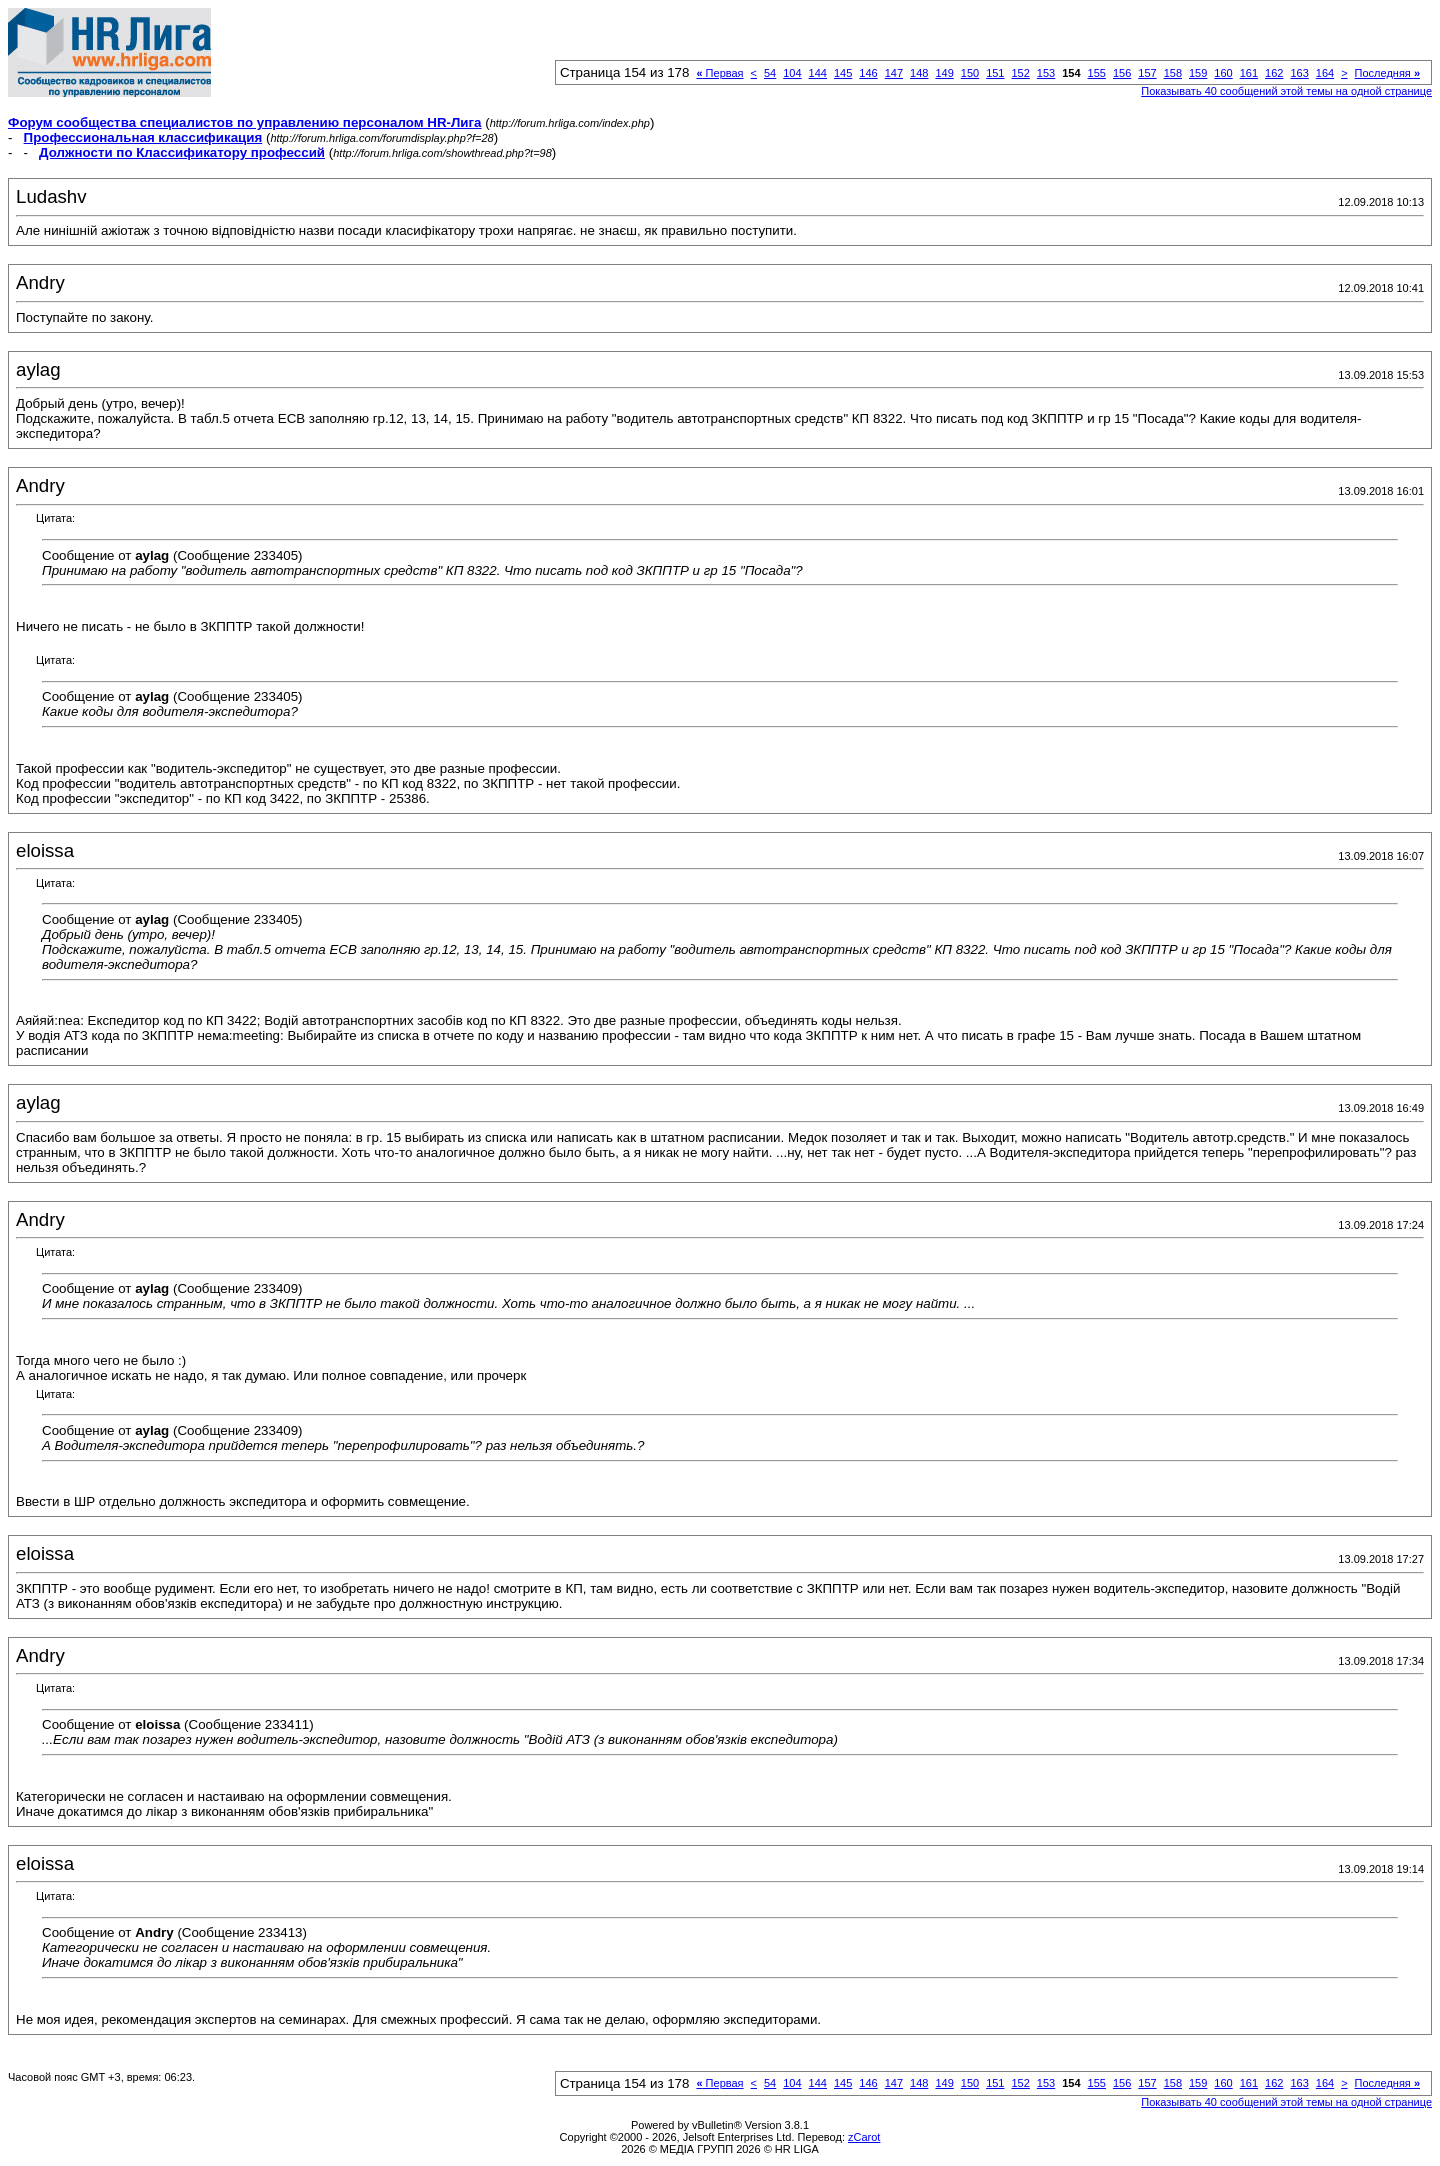 The image size is (1440, 2166). Describe the element at coordinates (1286, 91) in the screenshot. I see `Показывать 40 сообщений этой темы на одной странице` at that location.